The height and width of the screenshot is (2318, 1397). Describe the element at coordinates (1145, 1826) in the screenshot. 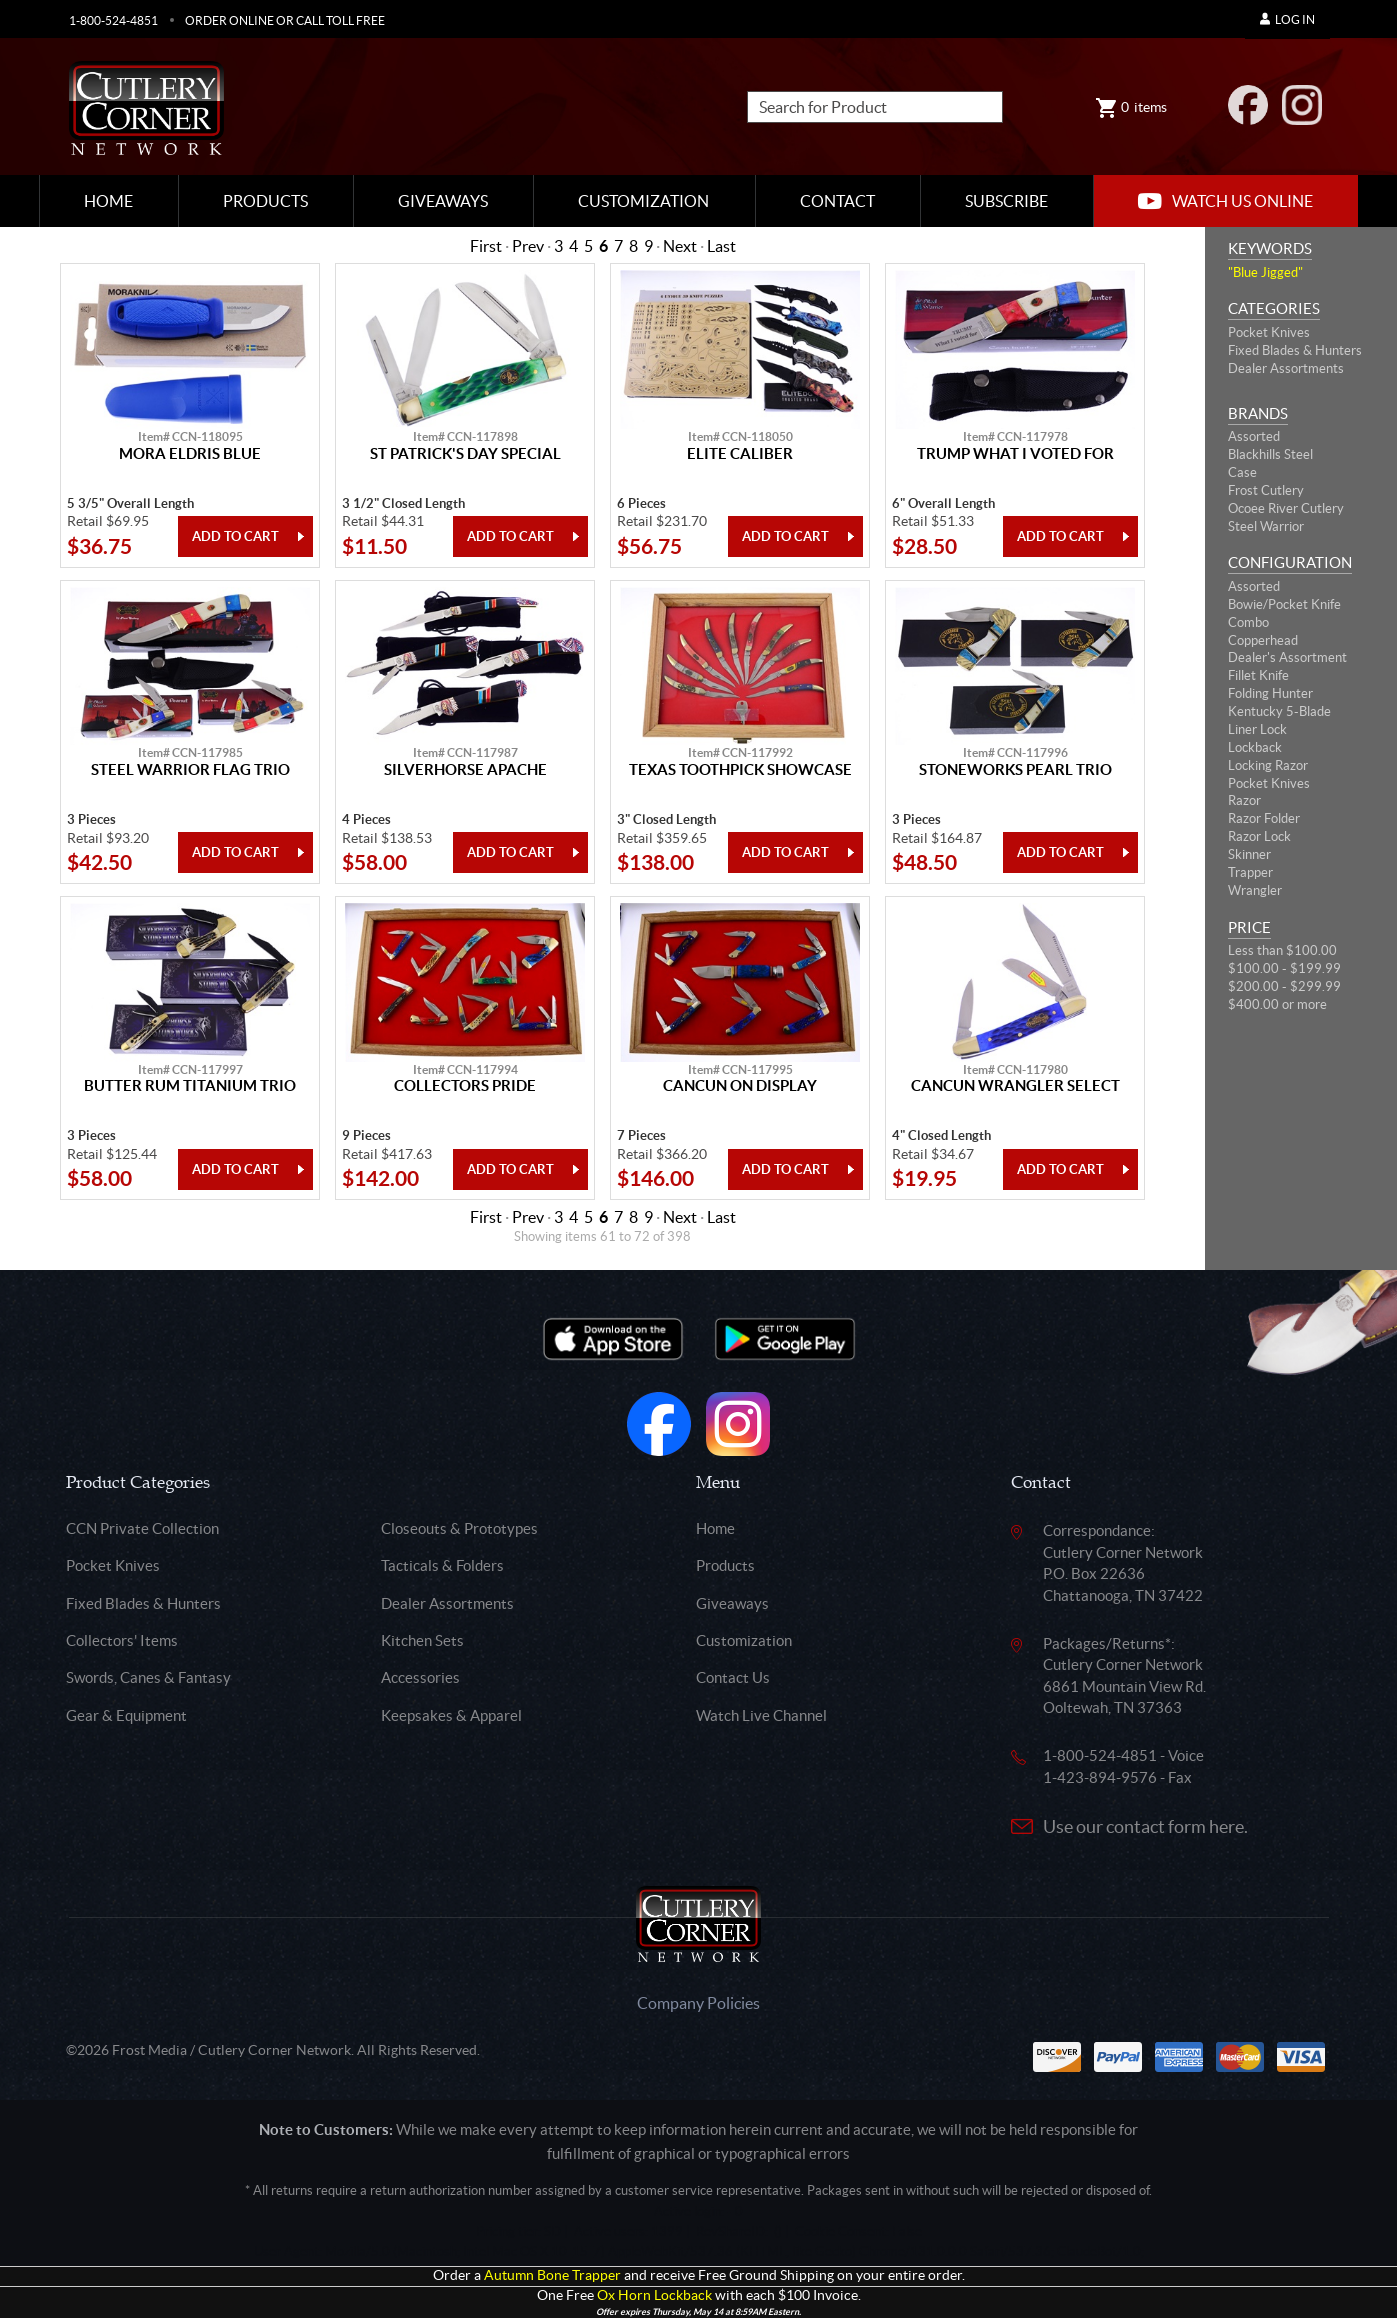

I see `Use our contact form here.` at that location.